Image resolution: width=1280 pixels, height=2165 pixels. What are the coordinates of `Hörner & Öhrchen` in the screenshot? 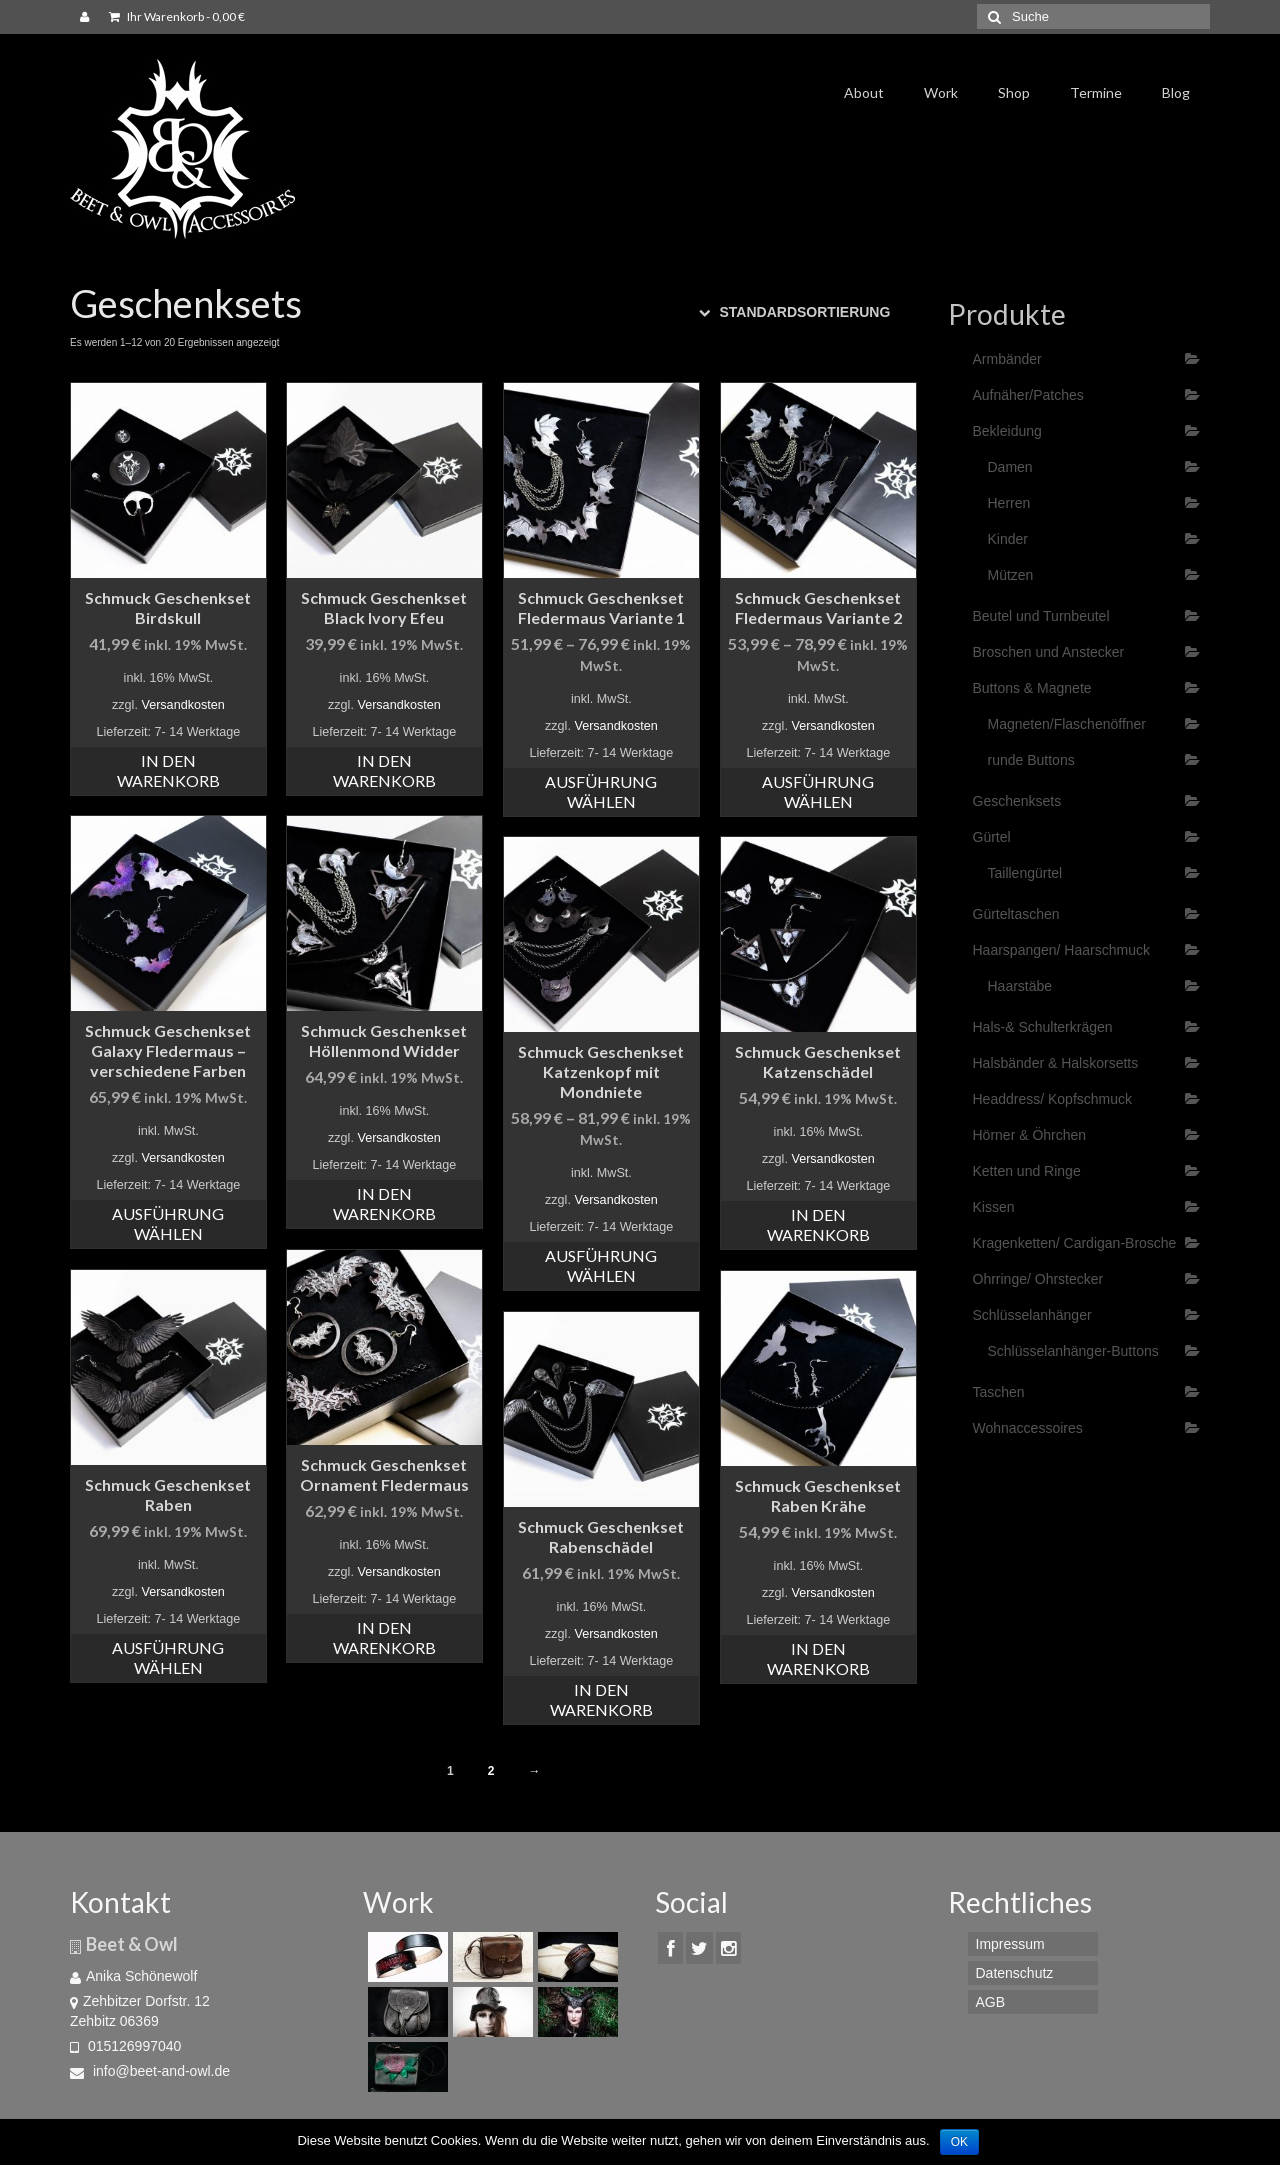 It's located at (1030, 1135).